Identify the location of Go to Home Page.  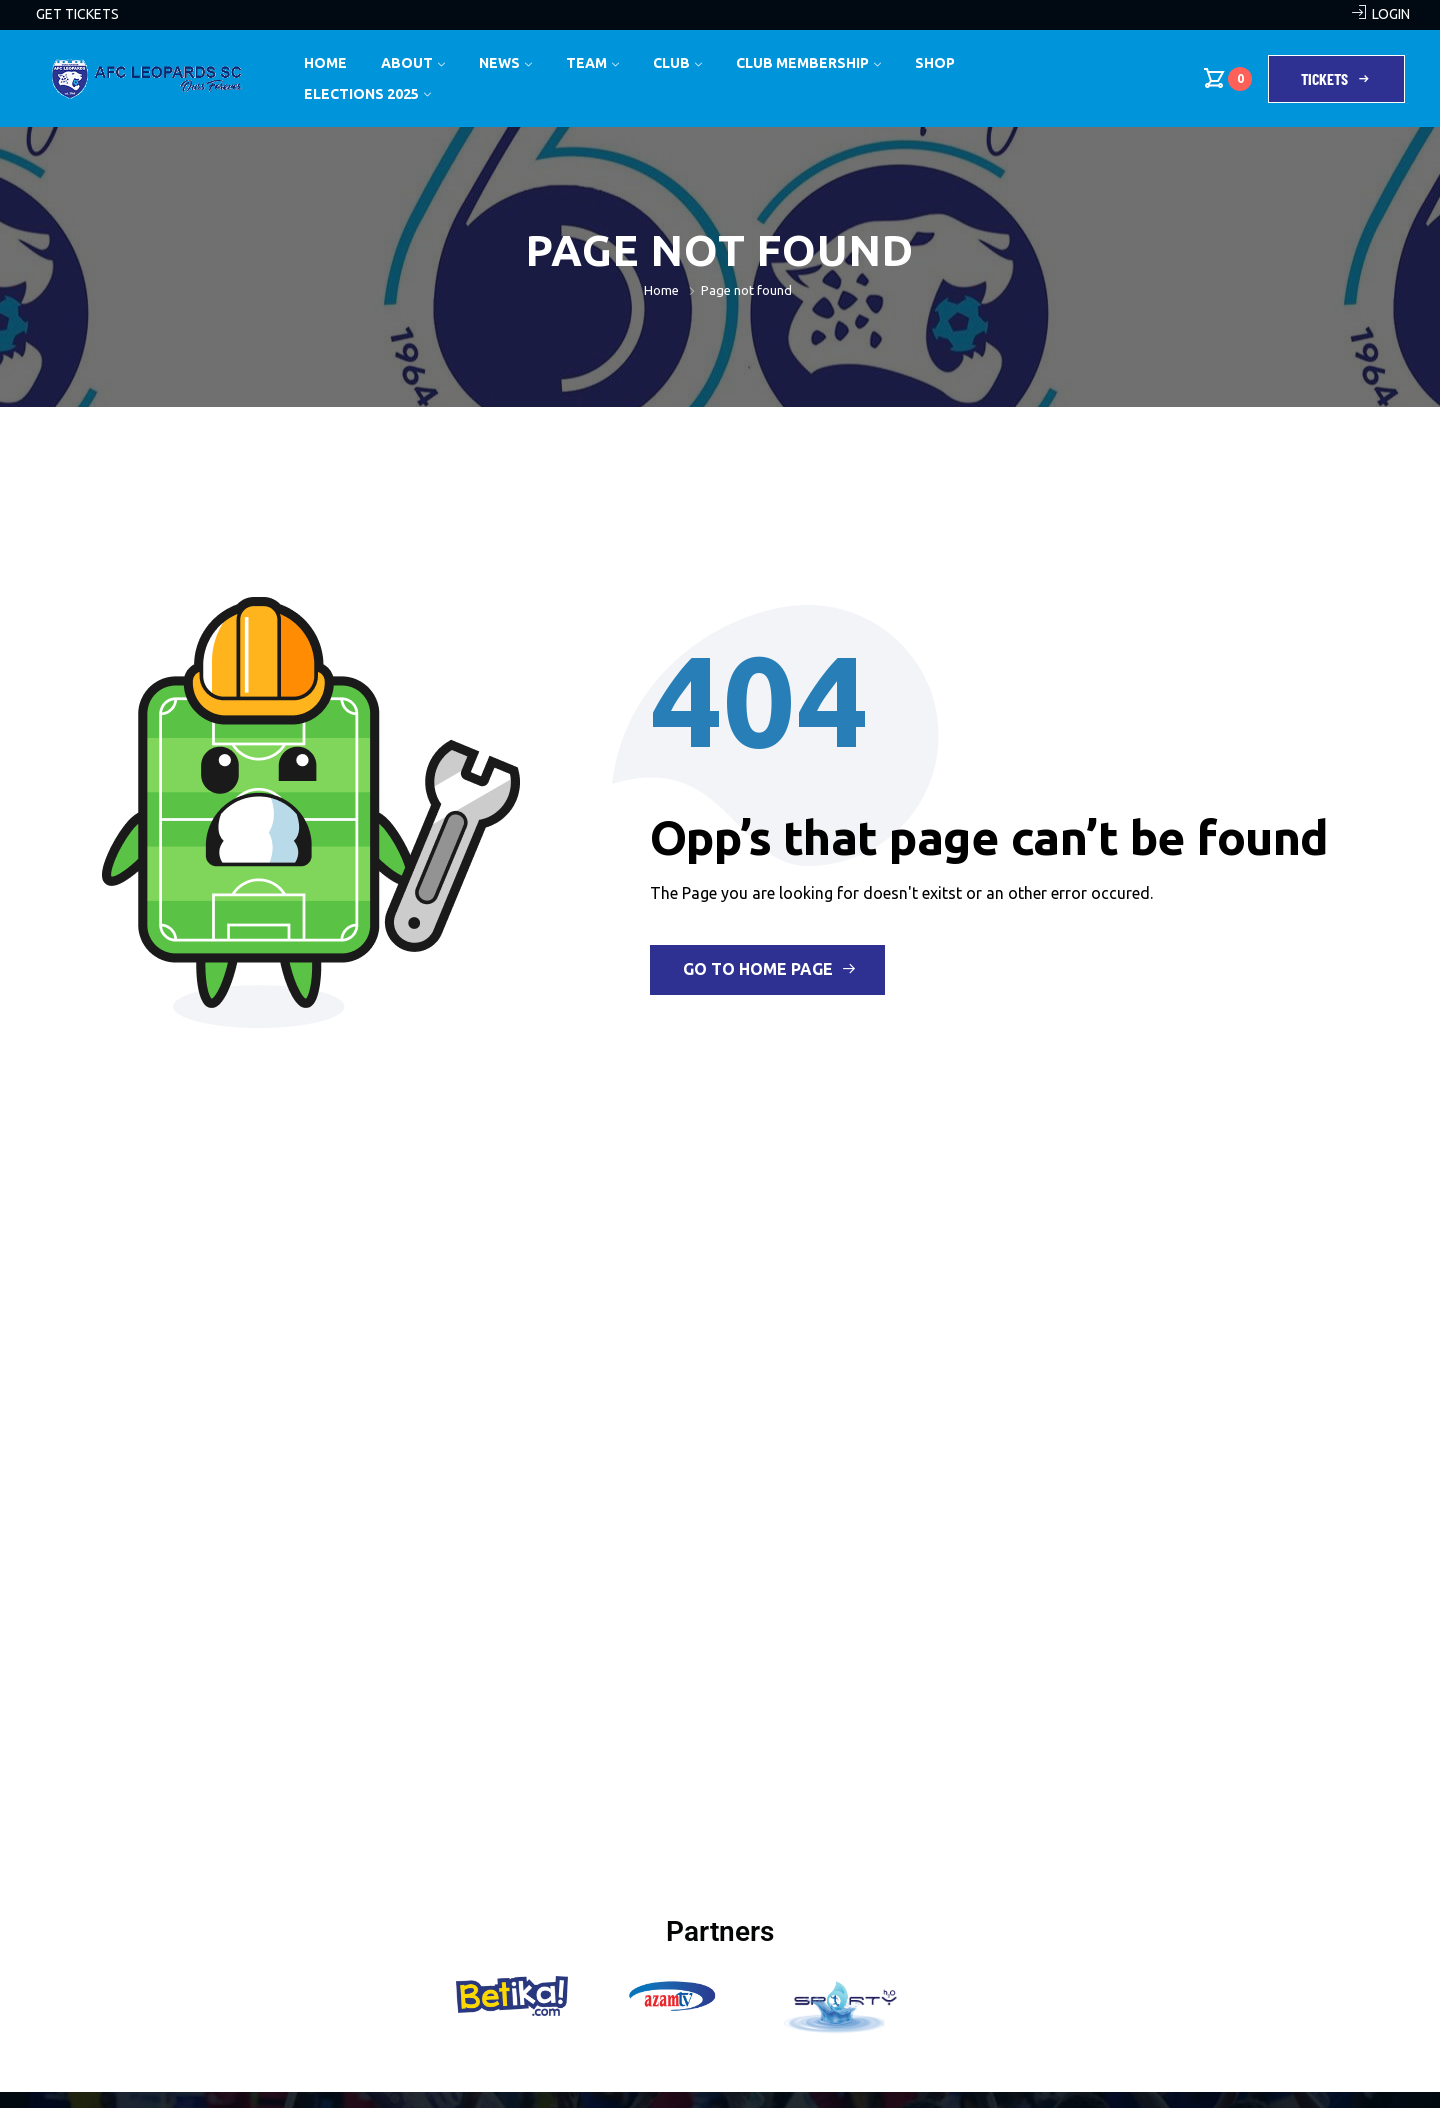
(769, 969).